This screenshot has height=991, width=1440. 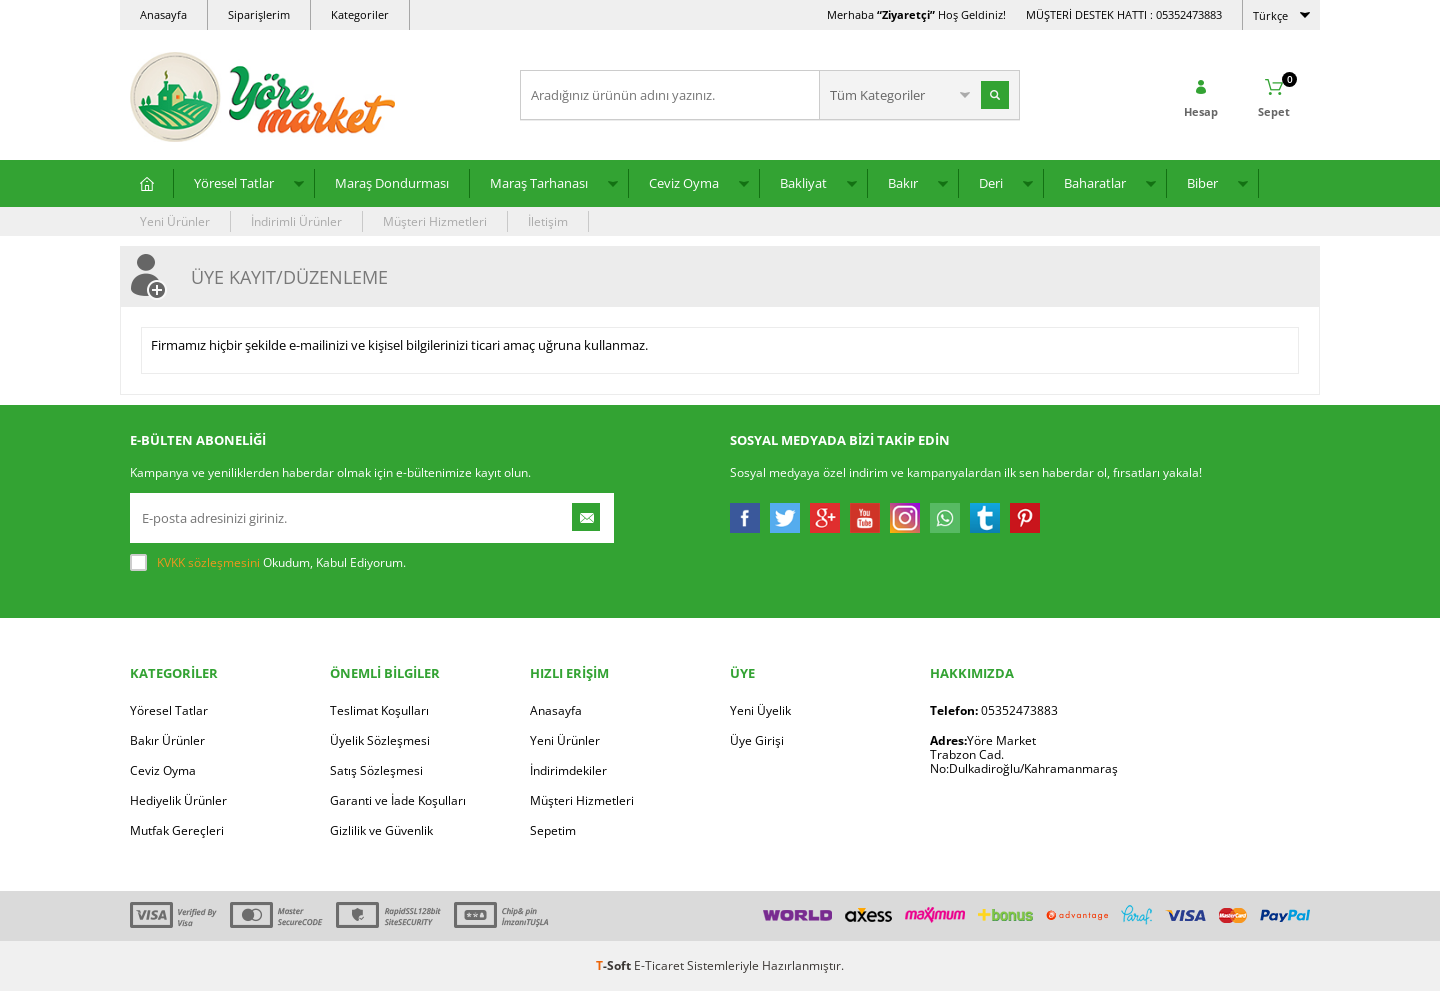 I want to click on Kategoriler, so click(x=360, y=14).